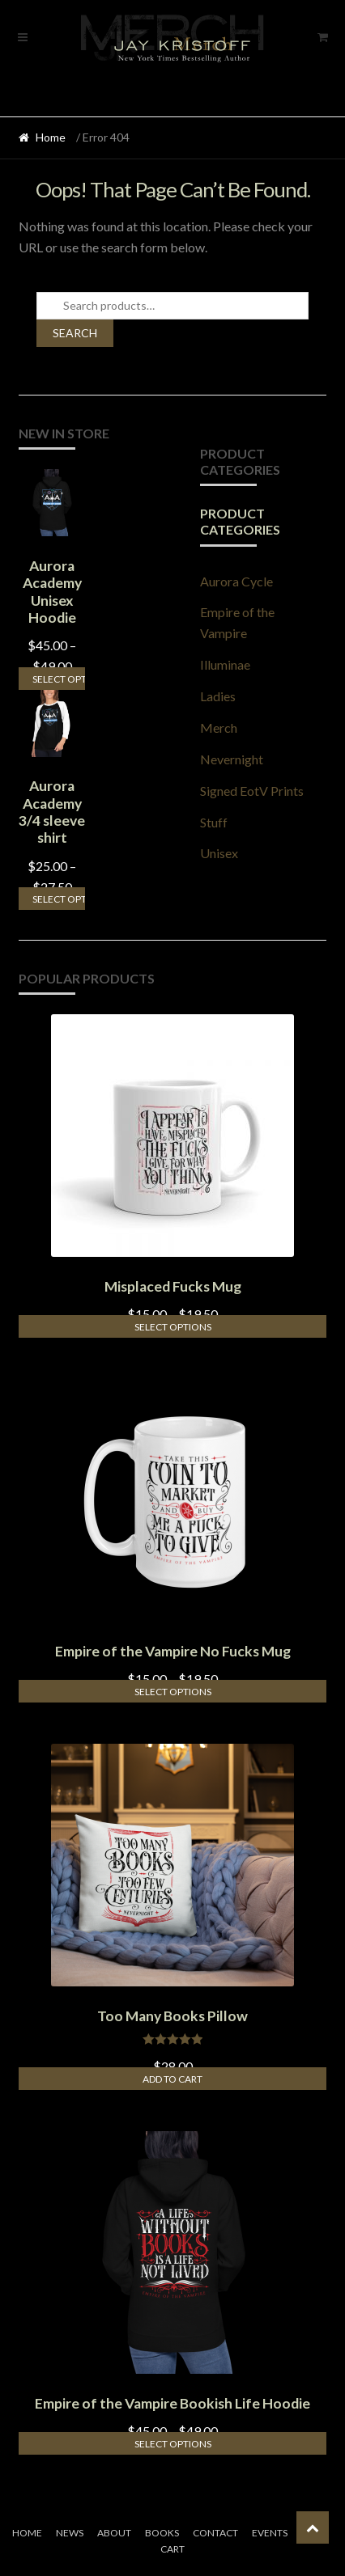 This screenshot has width=345, height=2576. What do you see at coordinates (237, 622) in the screenshot?
I see `Empire of the Vampire` at bounding box center [237, 622].